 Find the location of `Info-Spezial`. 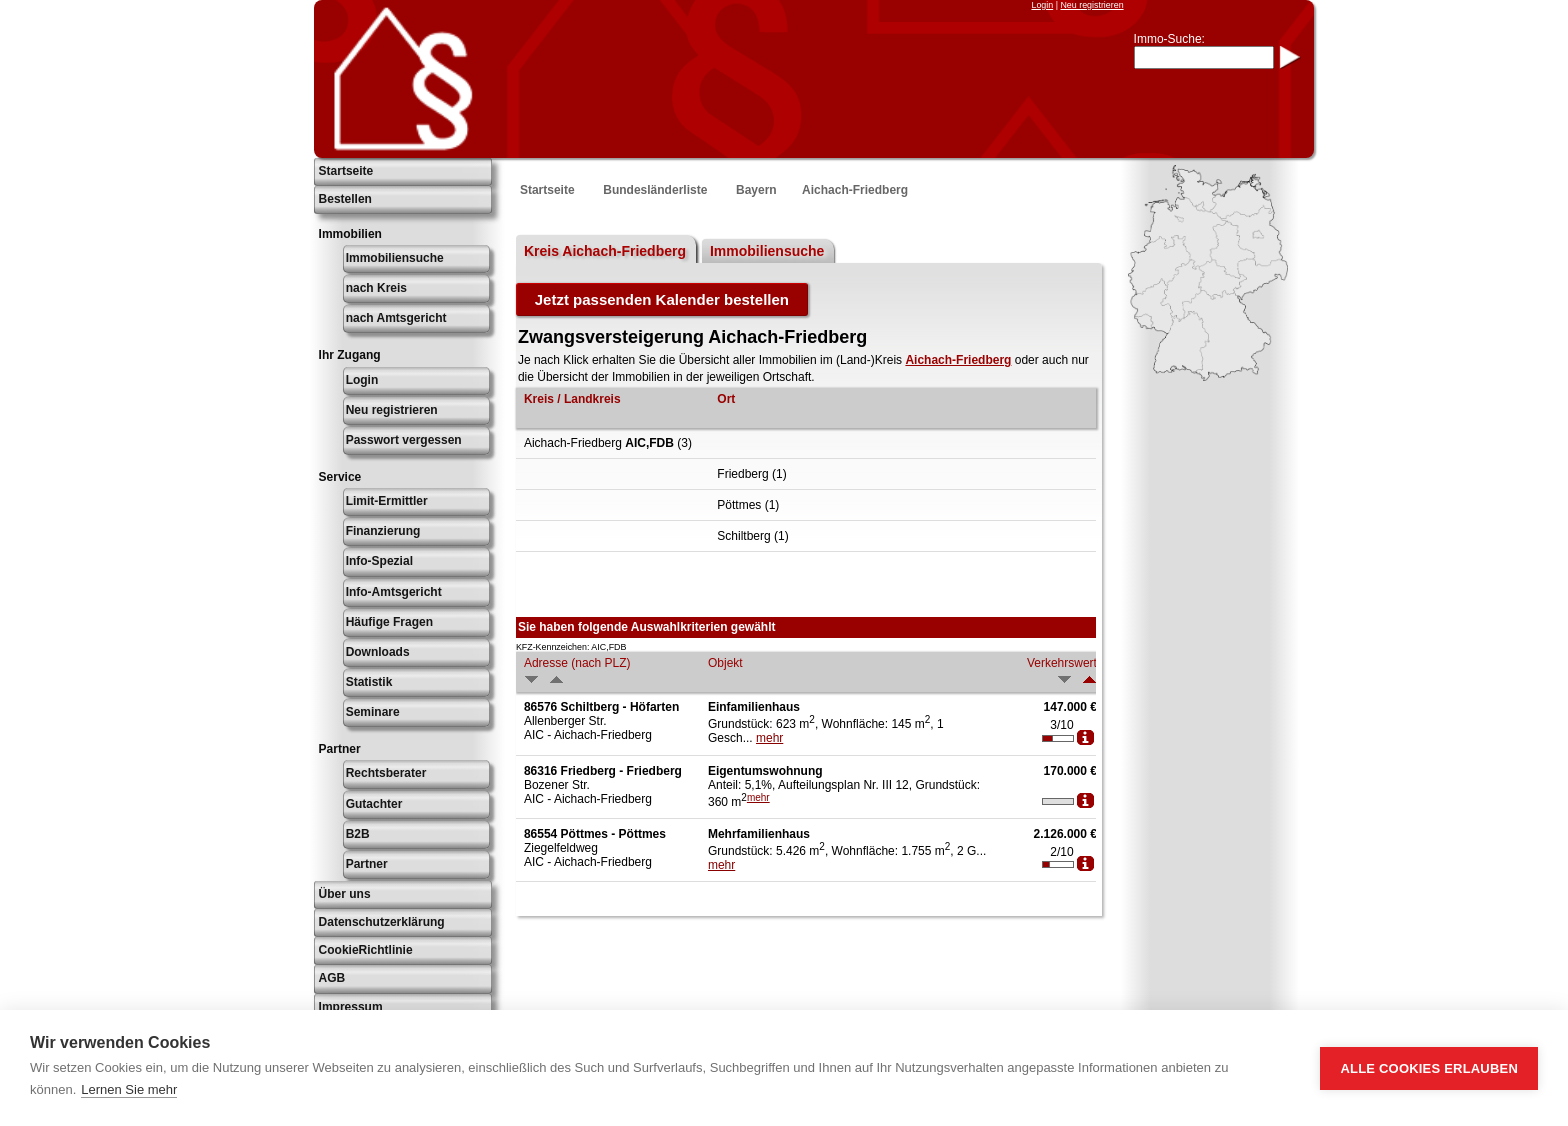

Info-Spezial is located at coordinates (379, 561).